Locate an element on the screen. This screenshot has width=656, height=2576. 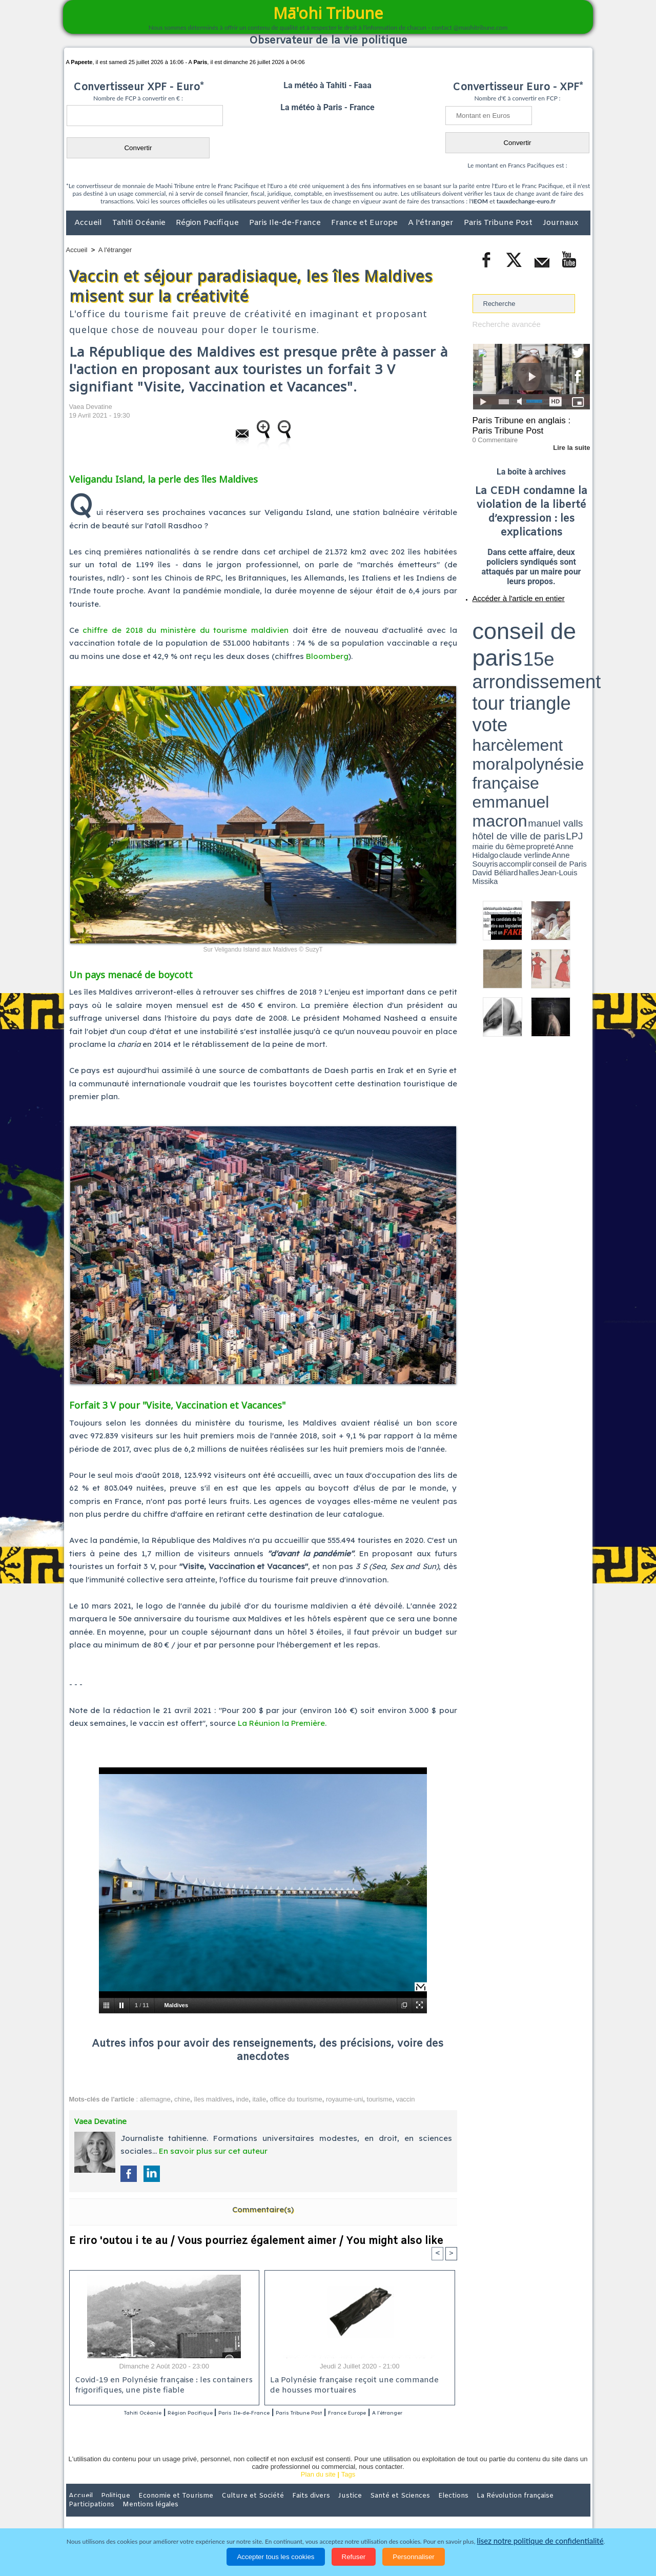
La Polynésie française reçoit une commande de housses mortuaires is located at coordinates (354, 2386).